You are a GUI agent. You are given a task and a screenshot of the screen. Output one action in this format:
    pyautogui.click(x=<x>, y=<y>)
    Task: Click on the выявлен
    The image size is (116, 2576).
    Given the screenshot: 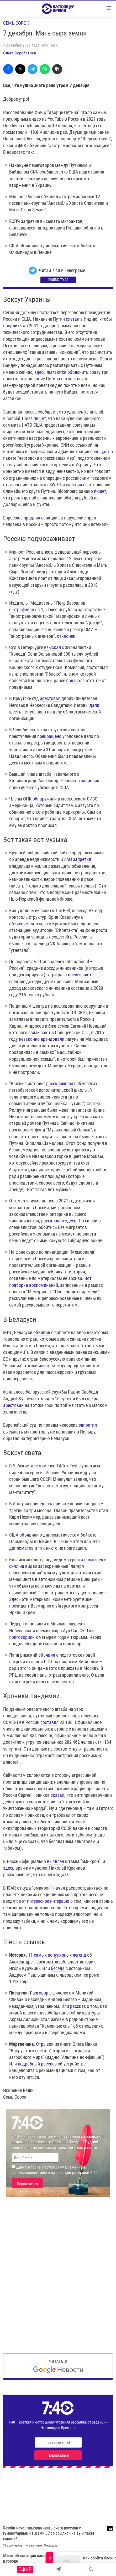 What is the action you would take?
    pyautogui.click(x=55, y=1861)
    